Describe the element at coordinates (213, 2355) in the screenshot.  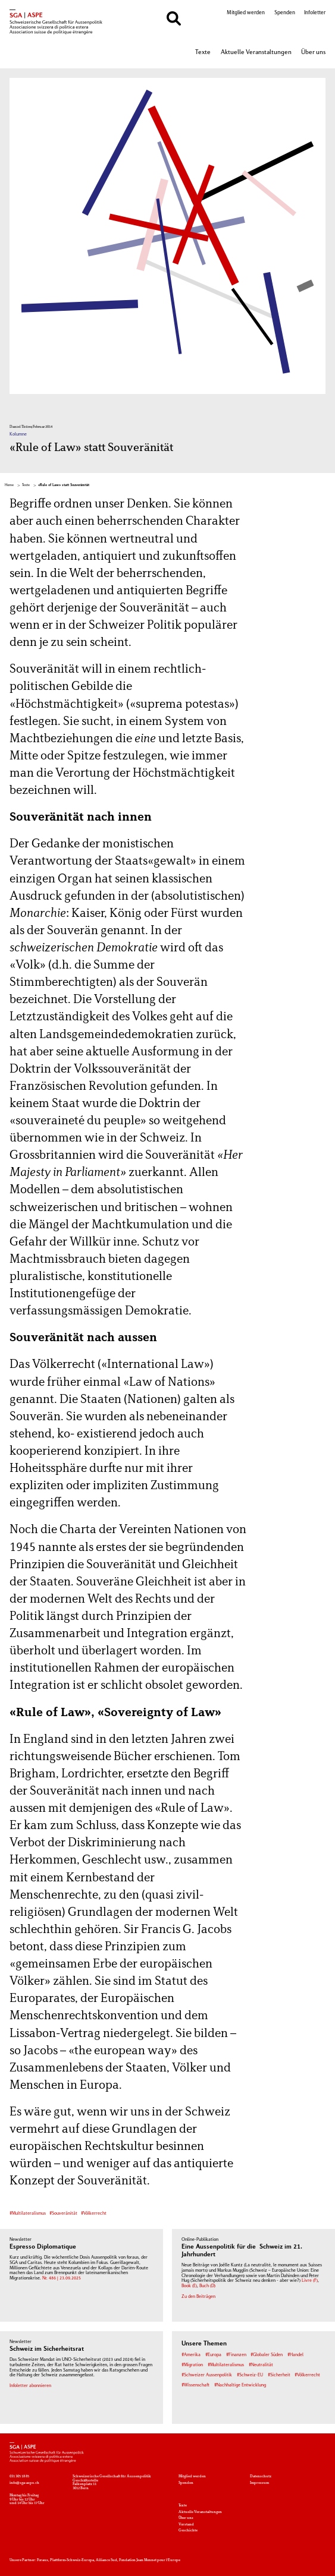
I see `#Europa` at that location.